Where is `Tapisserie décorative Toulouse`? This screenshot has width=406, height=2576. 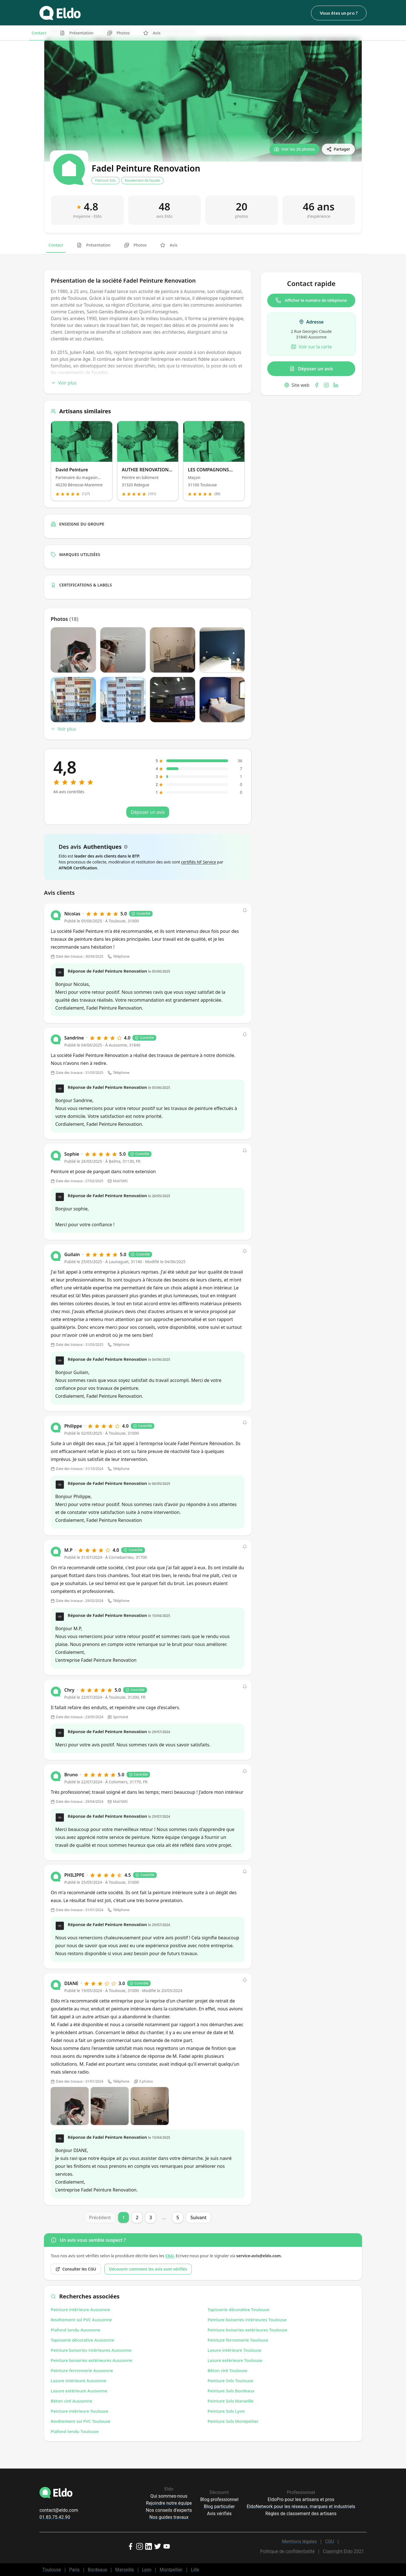 Tapisserie décorative Toulouse is located at coordinates (238, 2309).